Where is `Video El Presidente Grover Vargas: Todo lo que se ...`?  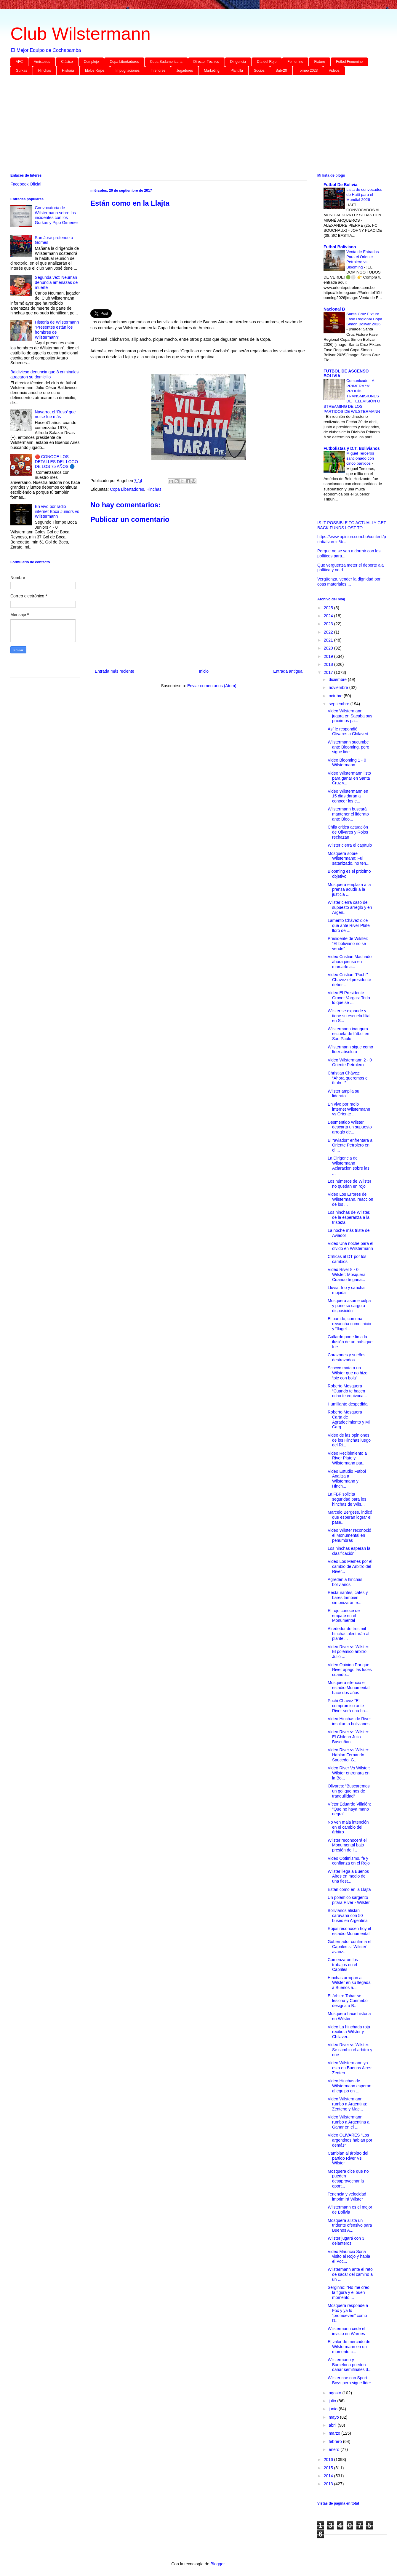
Video El Presidente Grover Vargas: Todo lo que se ... is located at coordinates (349, 997).